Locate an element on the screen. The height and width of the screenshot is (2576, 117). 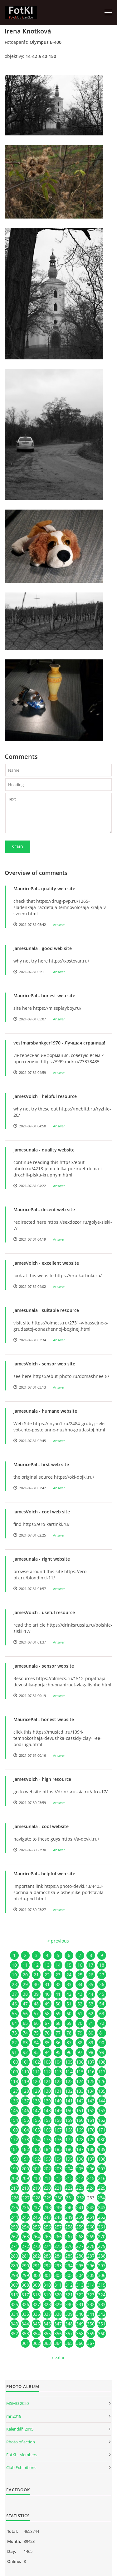
100 is located at coordinates (14, 2062).